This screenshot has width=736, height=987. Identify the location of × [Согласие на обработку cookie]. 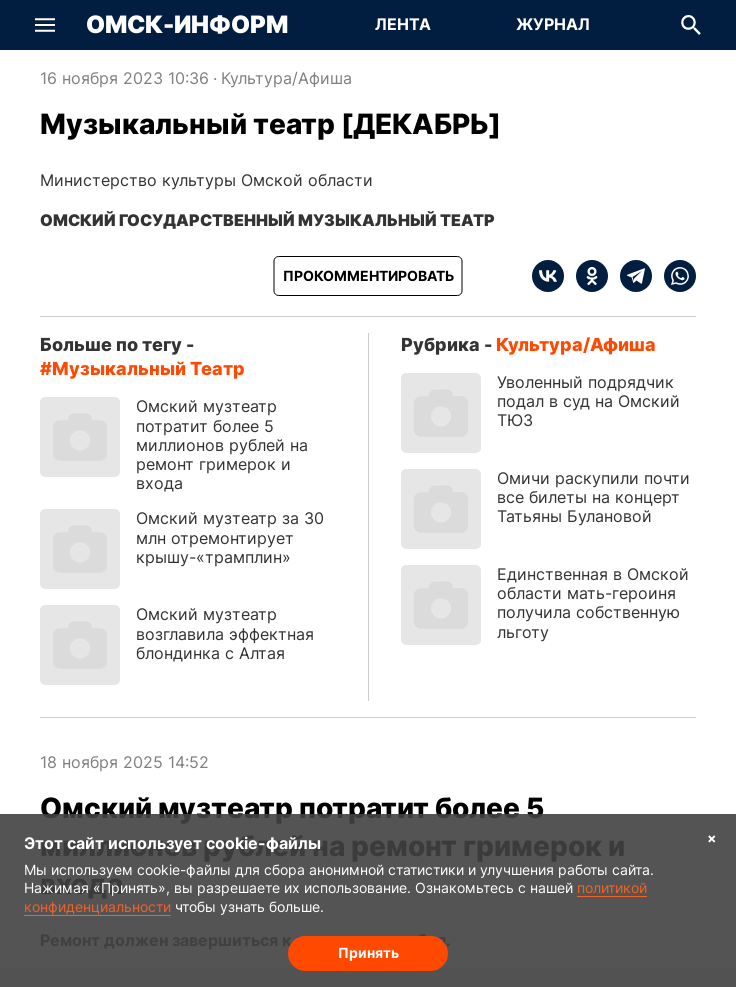
(712, 837).